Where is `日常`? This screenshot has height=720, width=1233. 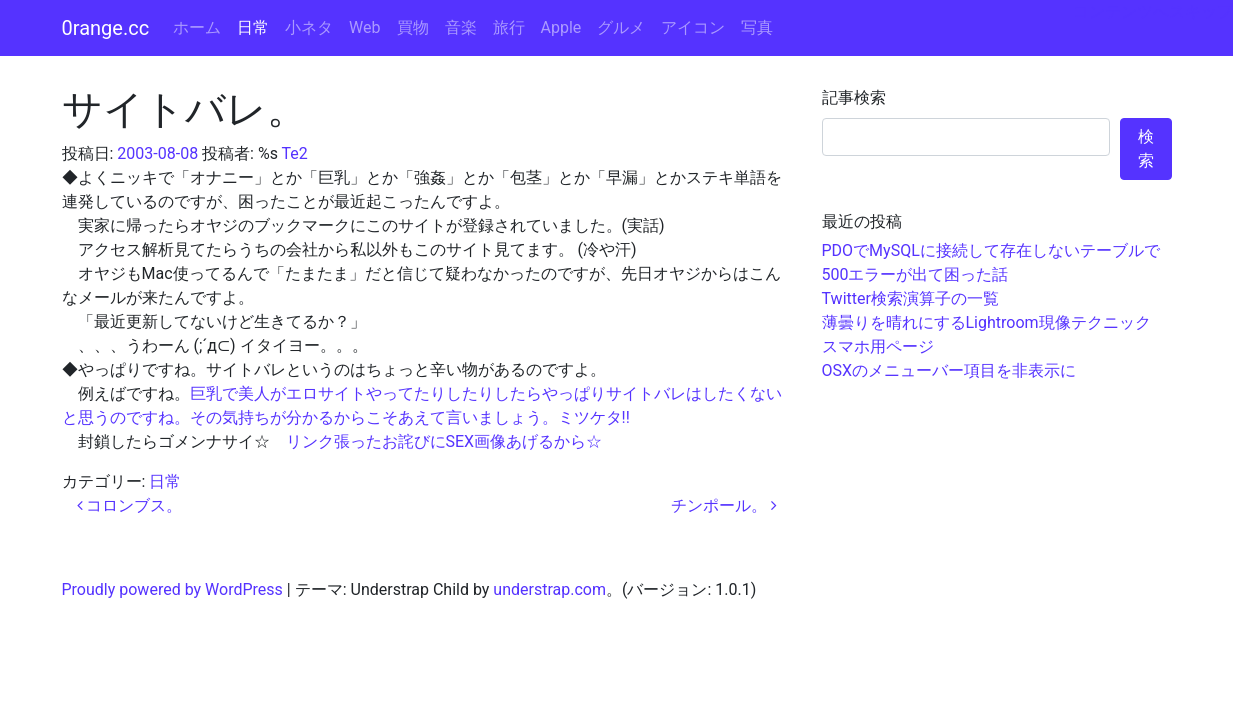
日常 is located at coordinates (253, 27).